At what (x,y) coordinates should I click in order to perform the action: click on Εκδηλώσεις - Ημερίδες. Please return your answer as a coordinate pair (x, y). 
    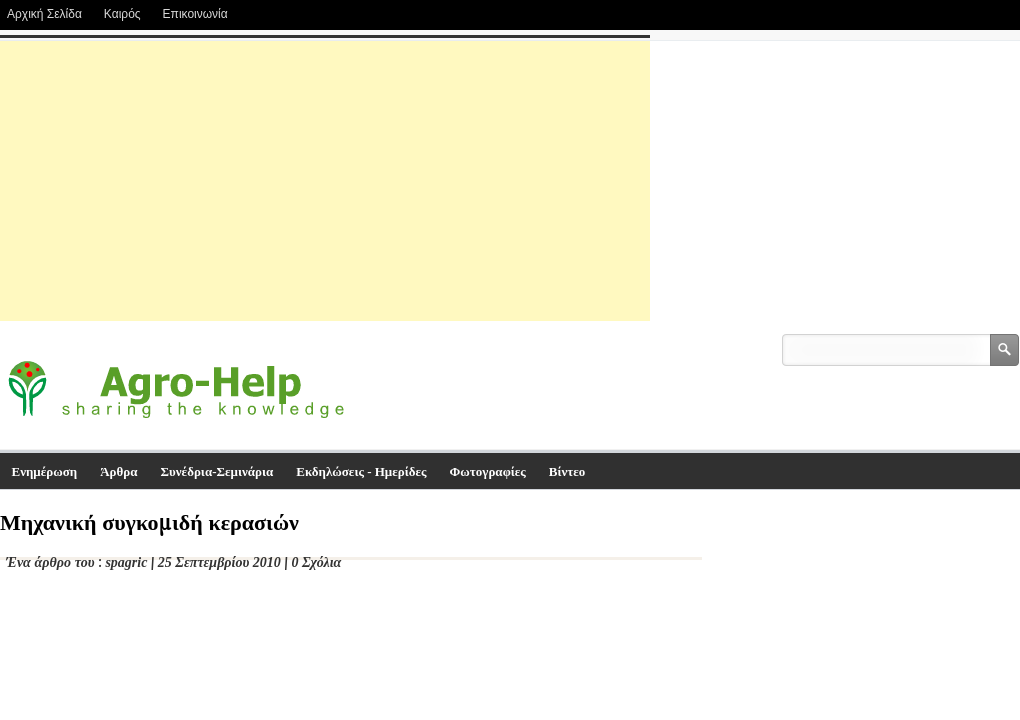
    Looking at the image, I should click on (361, 471).